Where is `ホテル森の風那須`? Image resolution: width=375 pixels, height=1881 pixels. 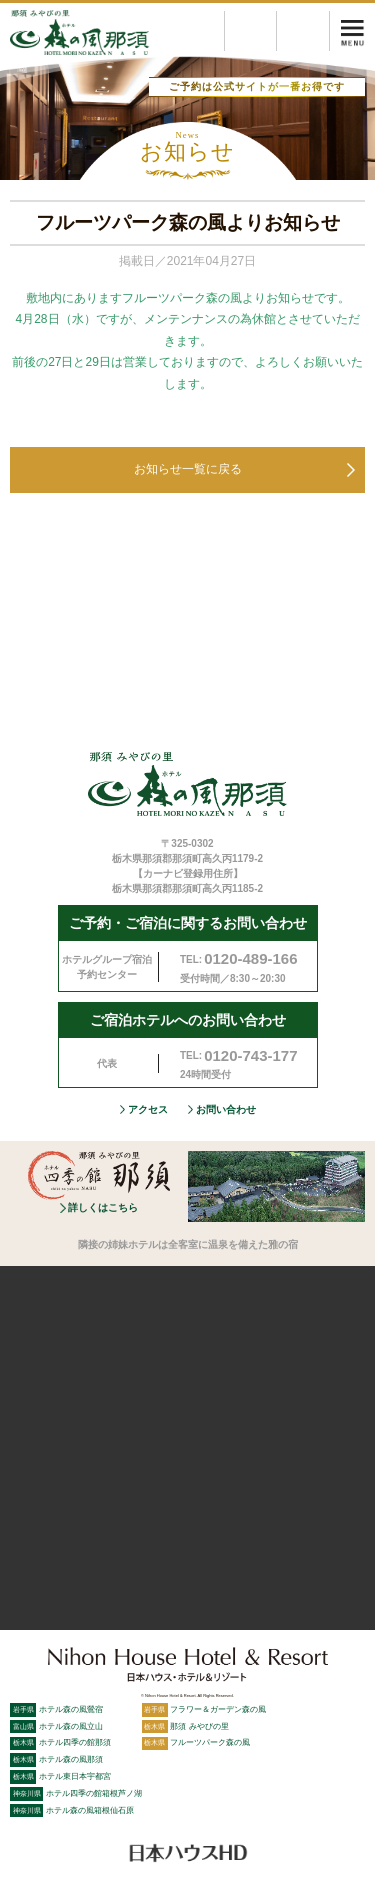 ホテル森の風那須 is located at coordinates (56, 1759).